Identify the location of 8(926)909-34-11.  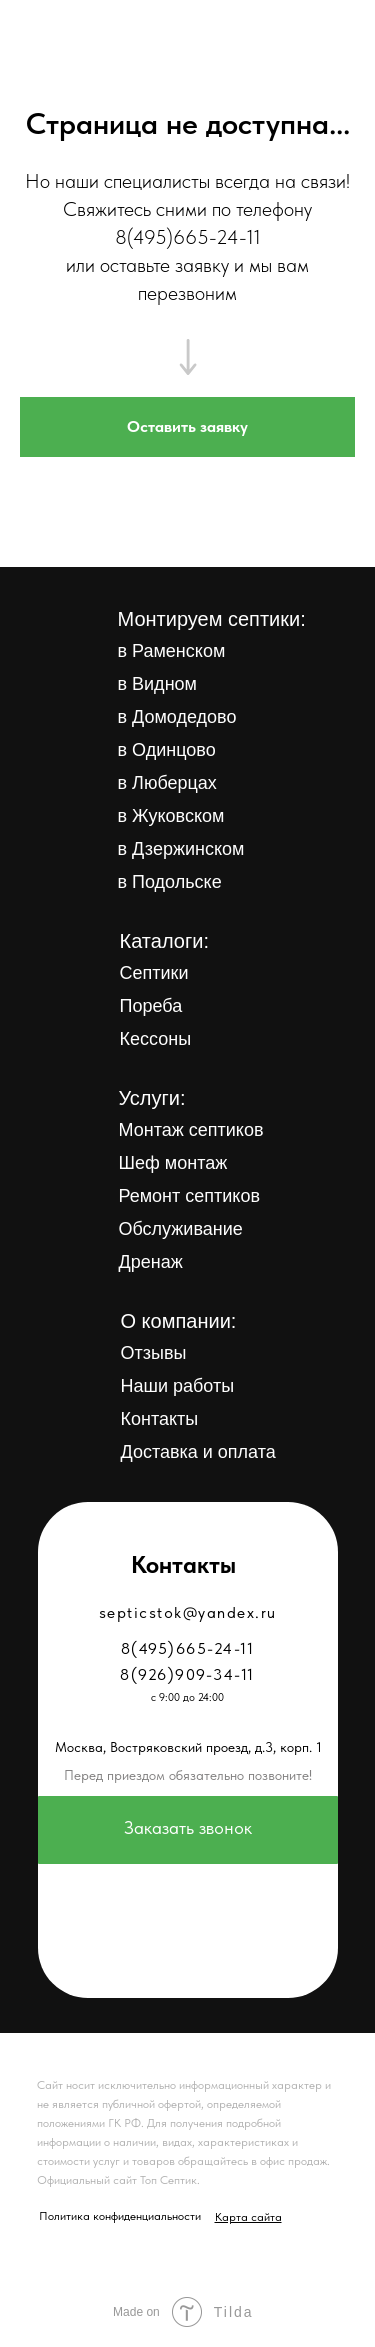
(187, 1674).